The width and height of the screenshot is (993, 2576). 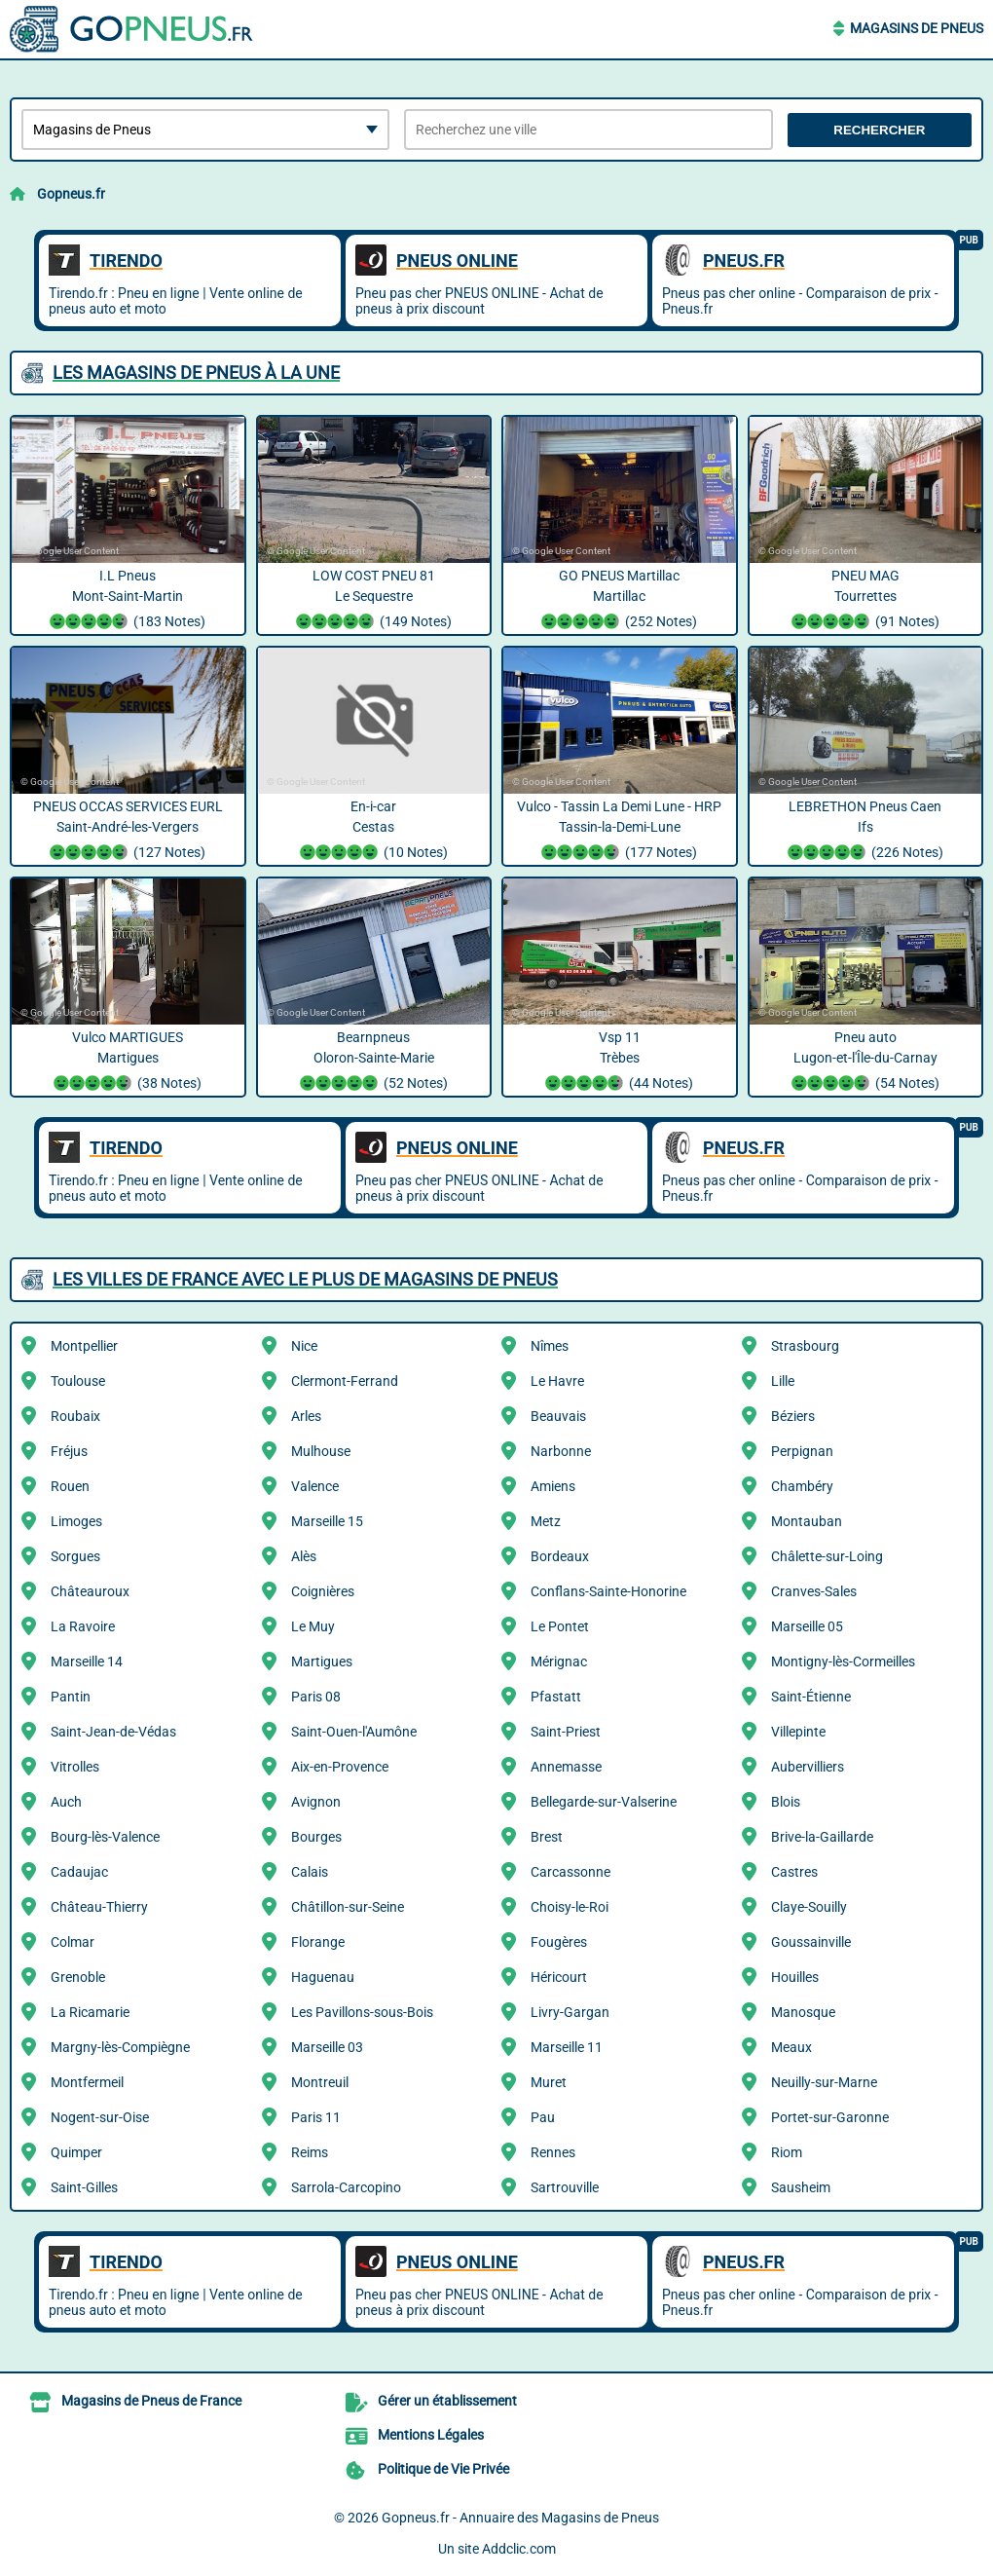 What do you see at coordinates (604, 1802) in the screenshot?
I see `Bellegarde-sur-Valserine` at bounding box center [604, 1802].